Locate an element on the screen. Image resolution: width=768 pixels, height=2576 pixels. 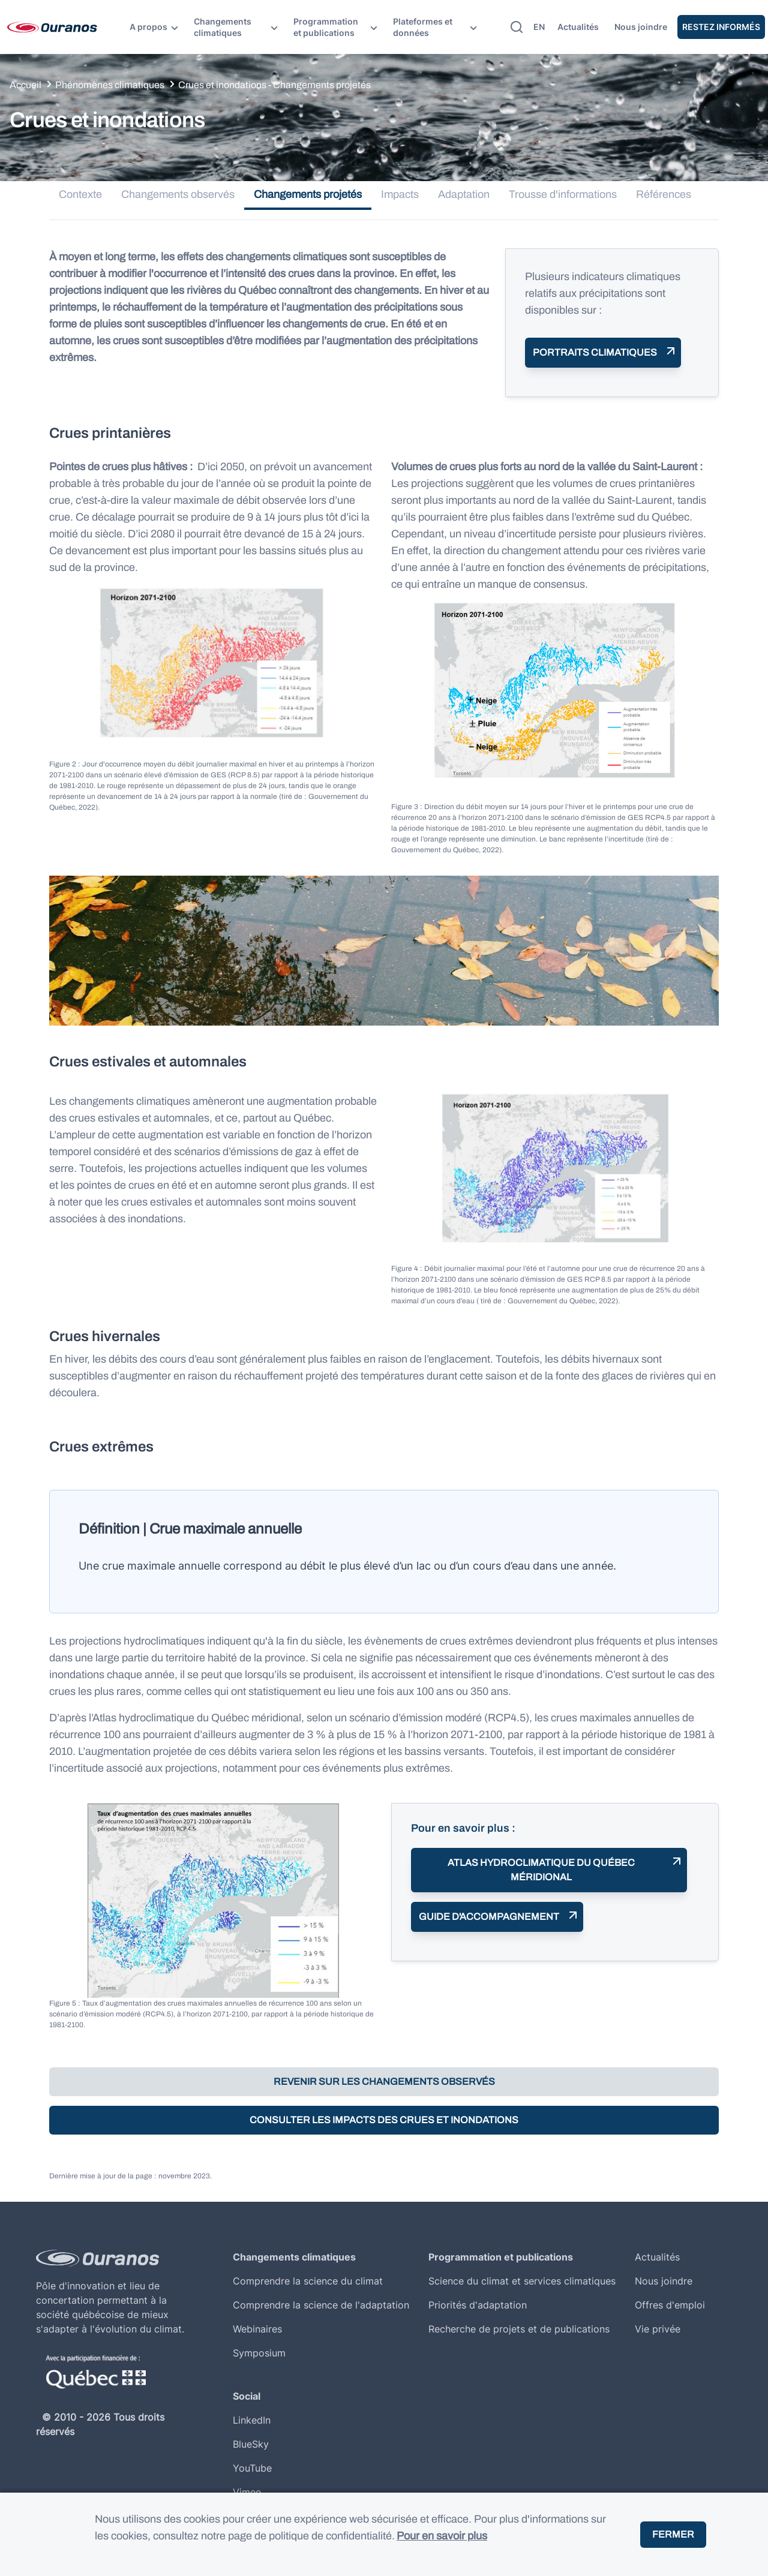
Priorités d'adaptation is located at coordinates (477, 2305).